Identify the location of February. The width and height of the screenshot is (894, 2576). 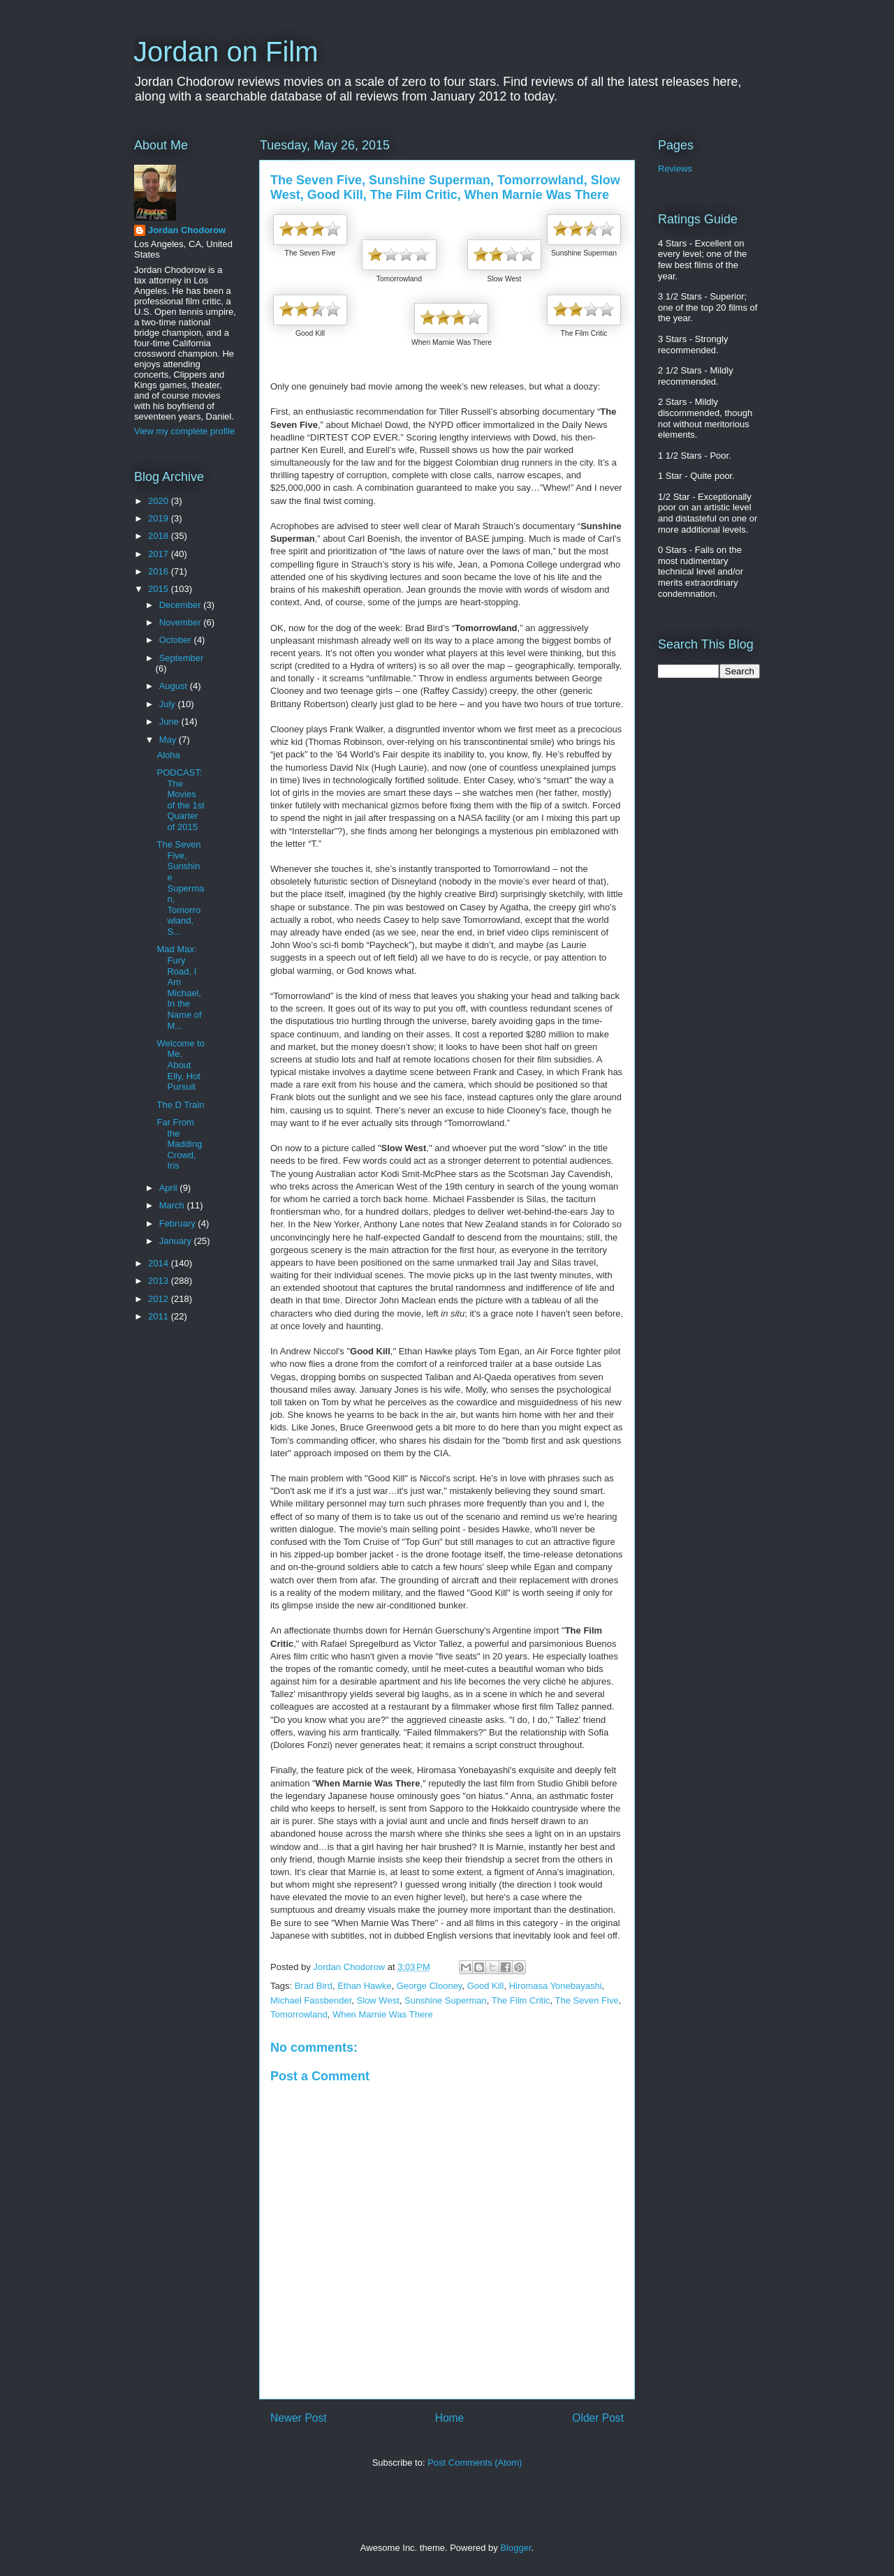
(178, 1223).